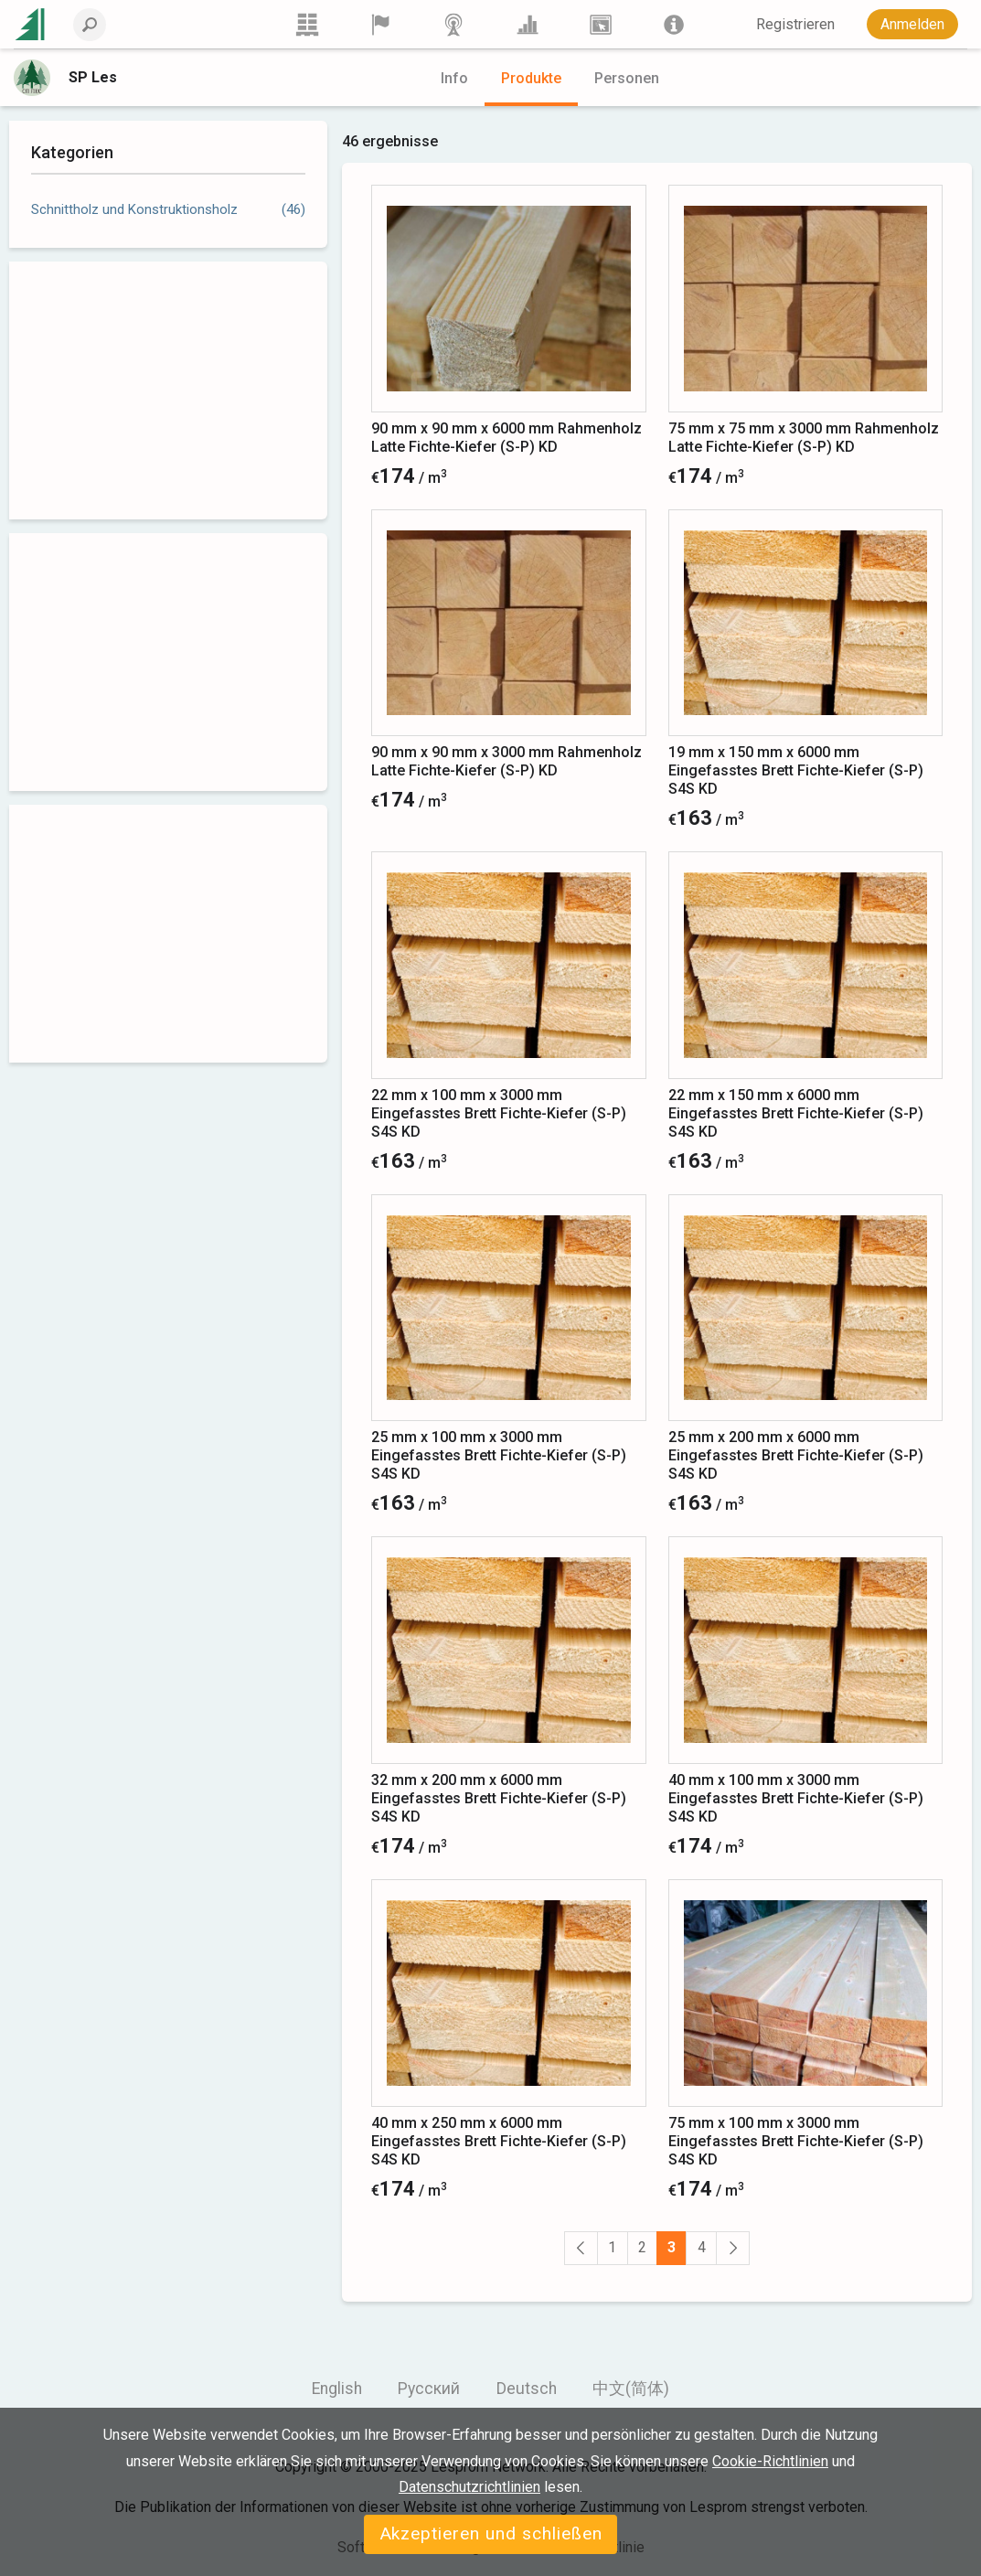  Describe the element at coordinates (337, 2388) in the screenshot. I see `English` at that location.